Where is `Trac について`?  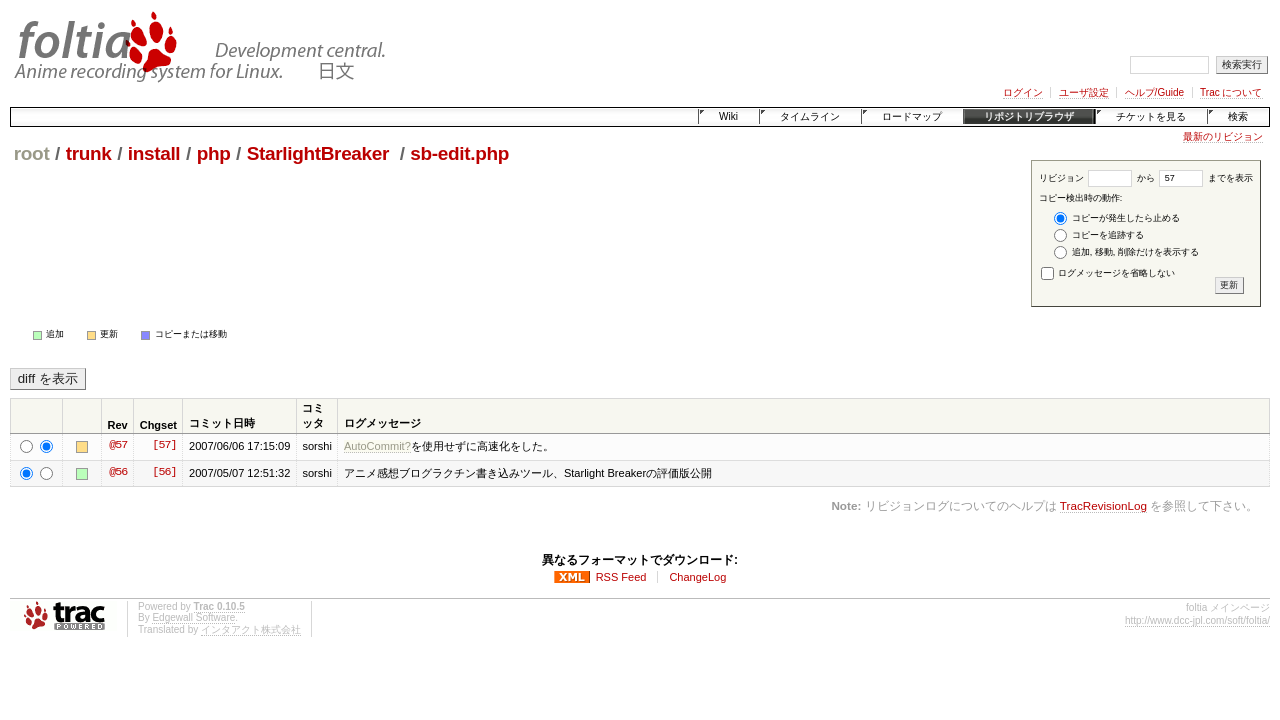 Trac について is located at coordinates (1231, 92).